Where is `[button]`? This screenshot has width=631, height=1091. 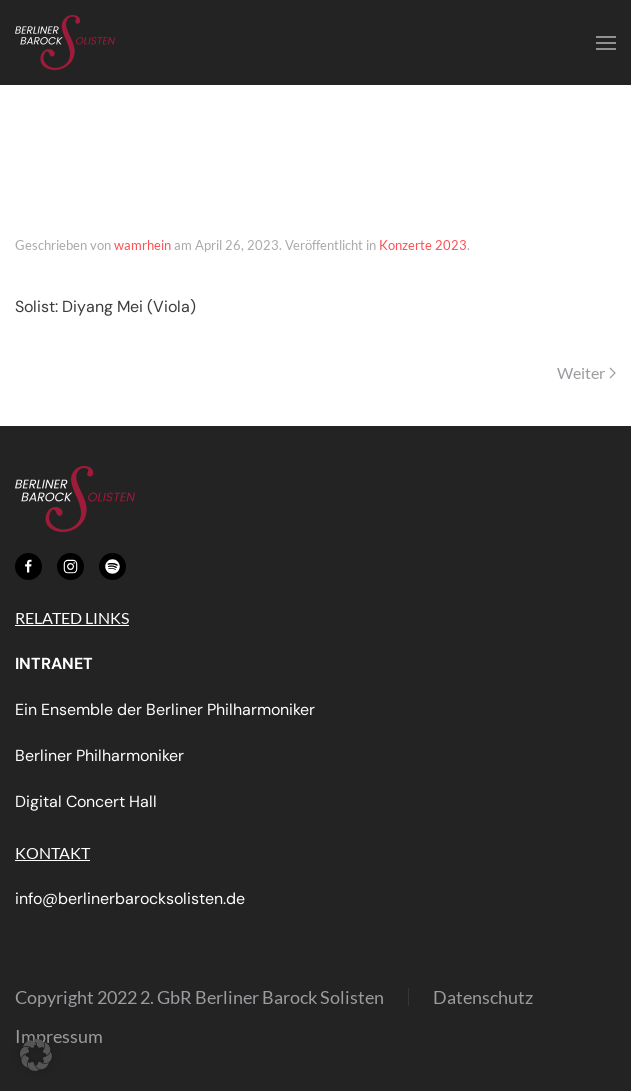
[button] is located at coordinates (606, 43).